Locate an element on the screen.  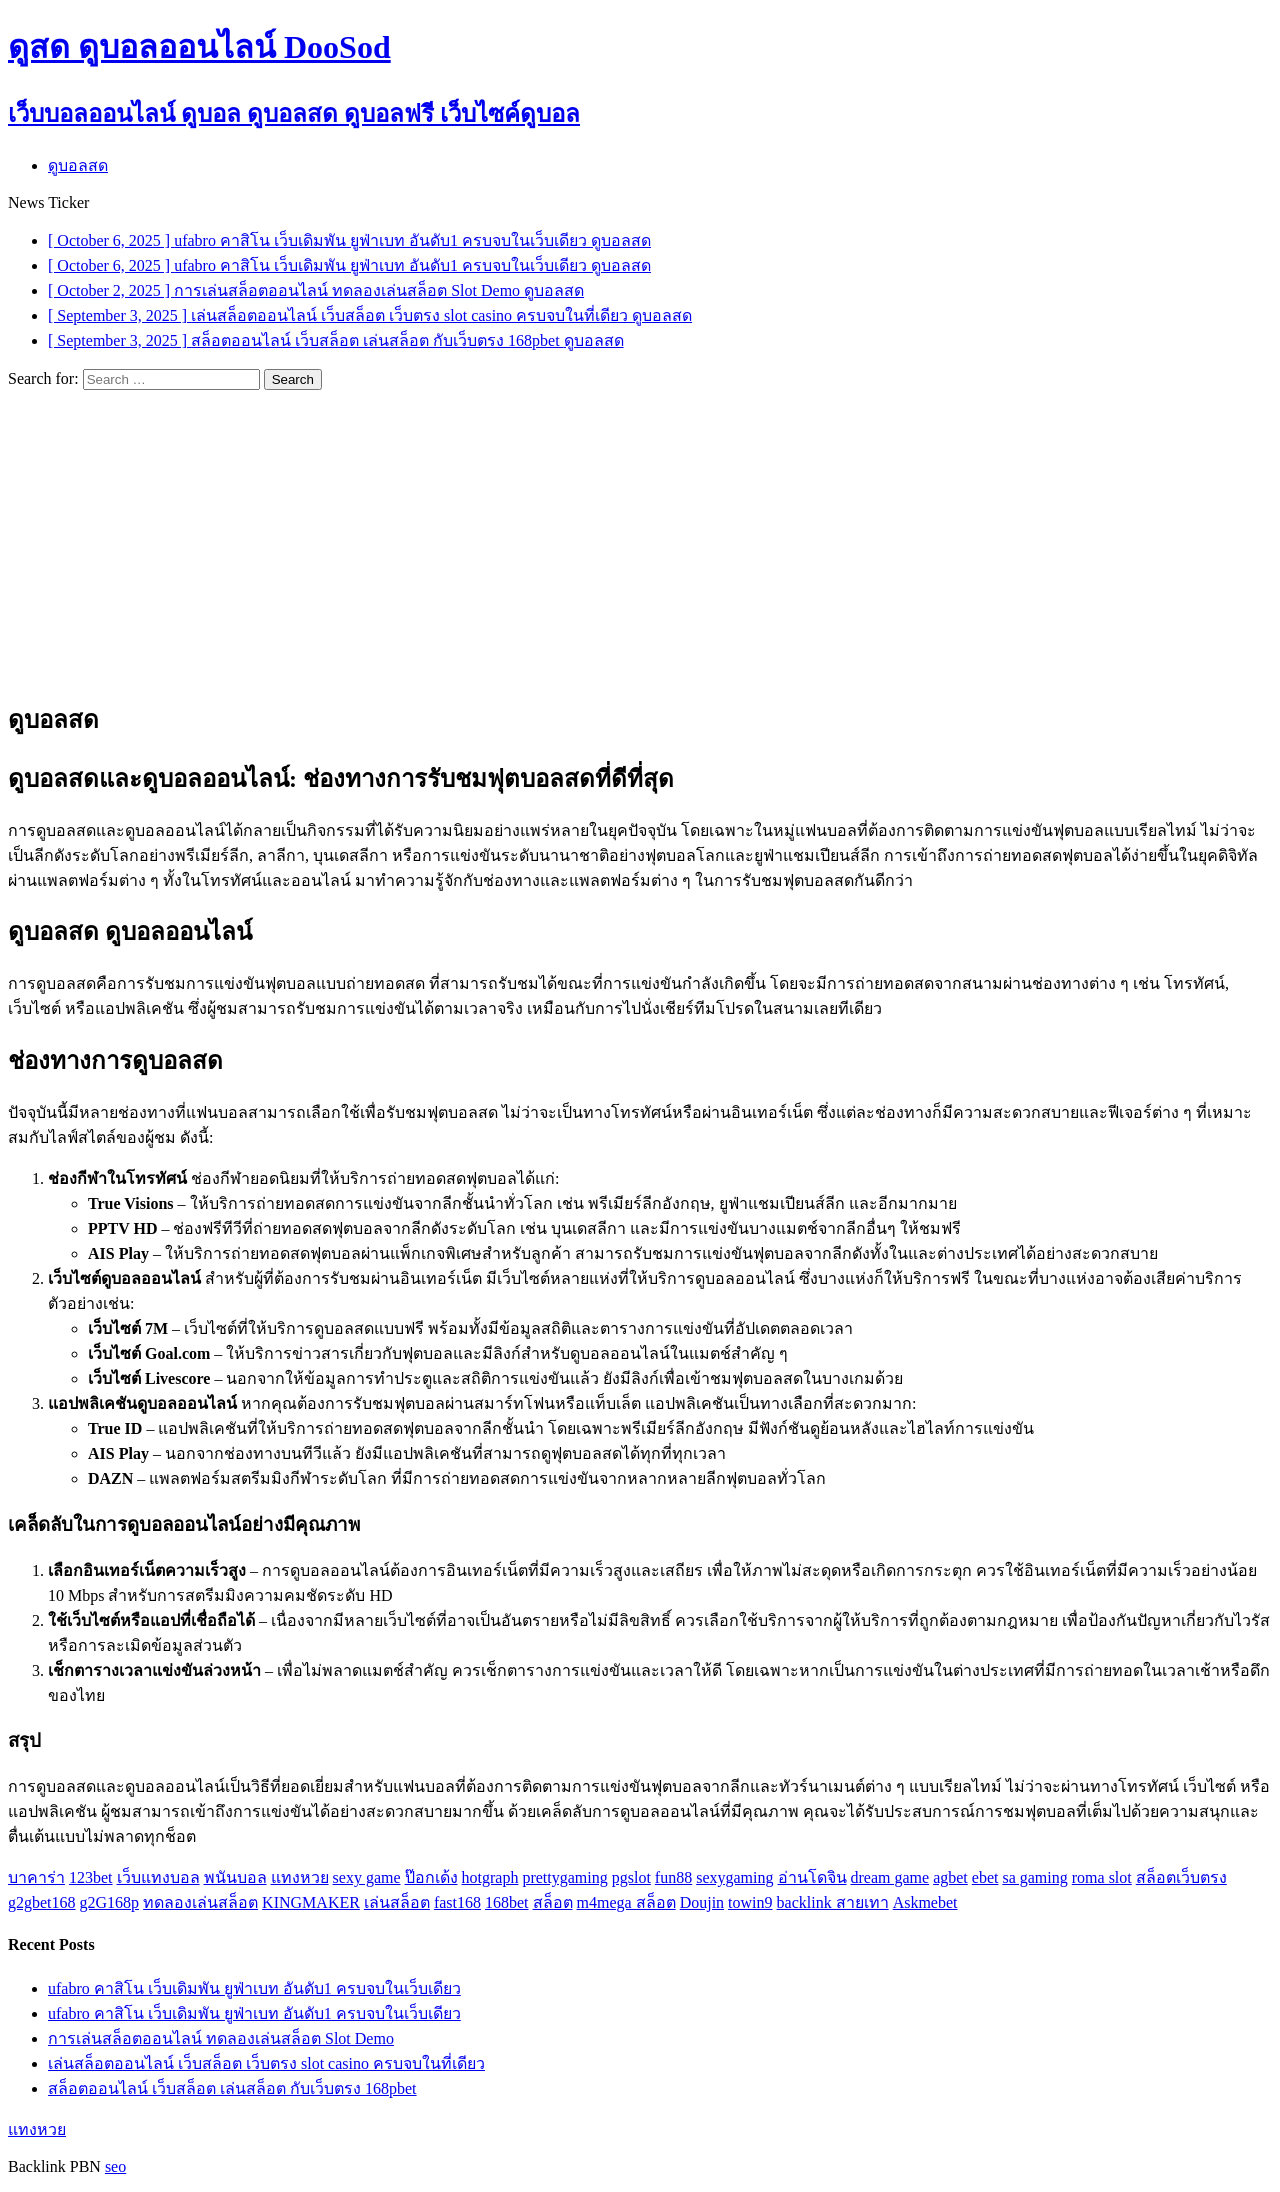
เล่นสล็อตออนไลน์ เว็บสล็อต เว็บตรง slot casino ครบจบในที่เดียว is located at coordinates (266, 2063).